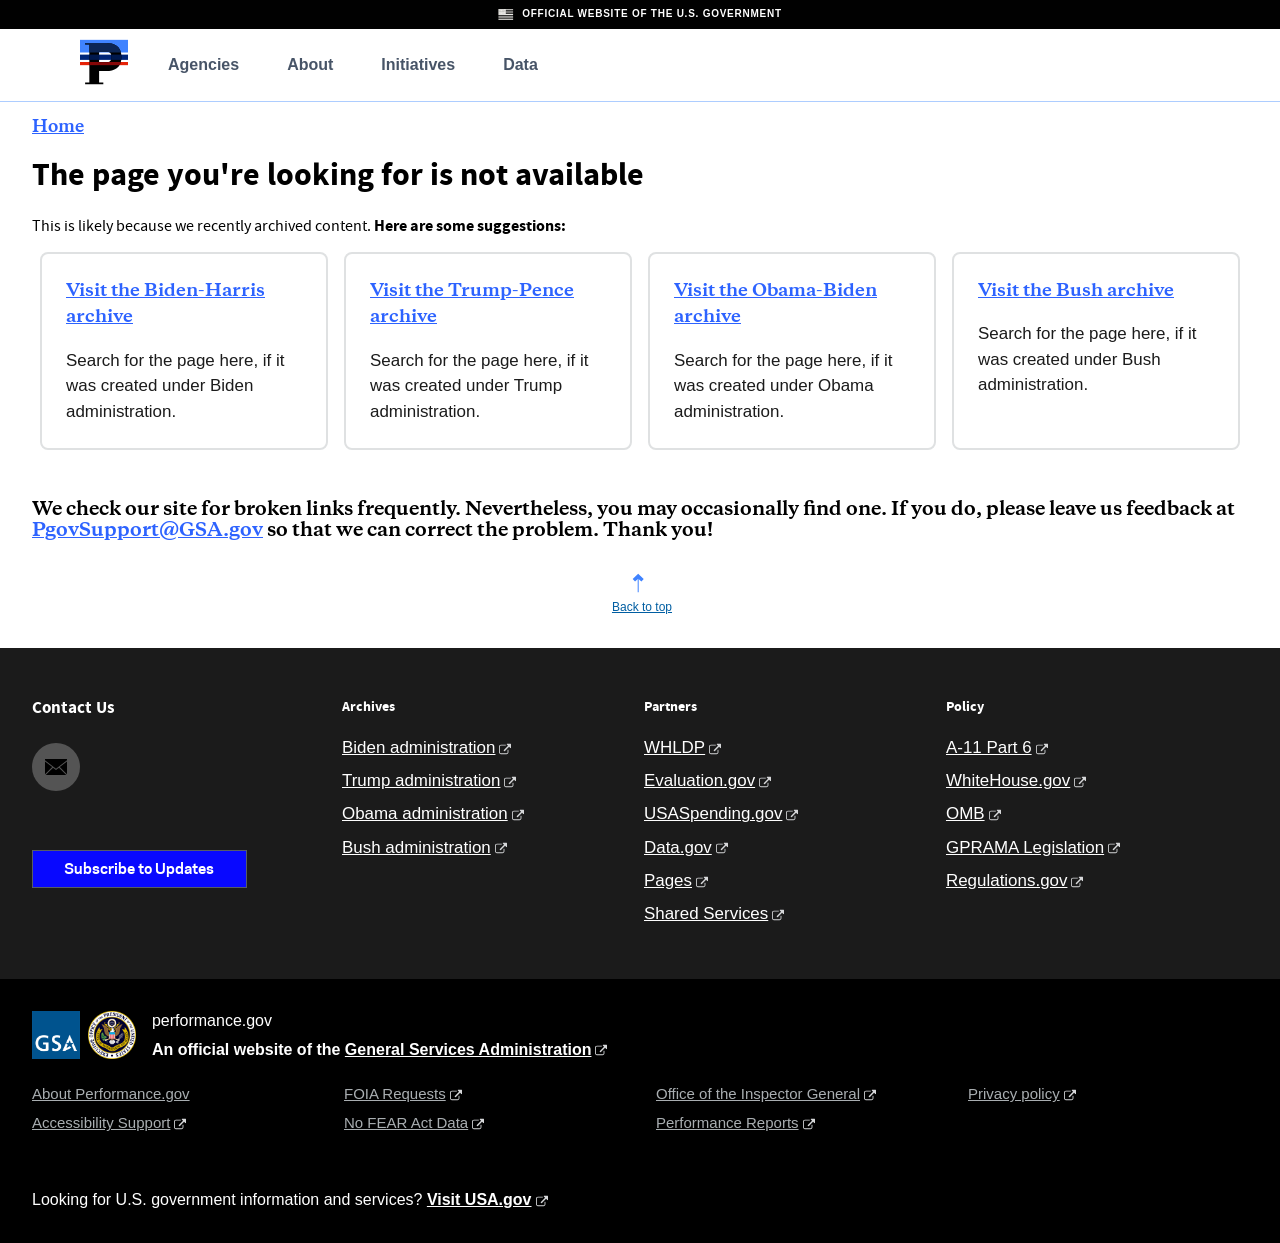  Describe the element at coordinates (395, 1093) in the screenshot. I see `FOIA Requests` at that location.